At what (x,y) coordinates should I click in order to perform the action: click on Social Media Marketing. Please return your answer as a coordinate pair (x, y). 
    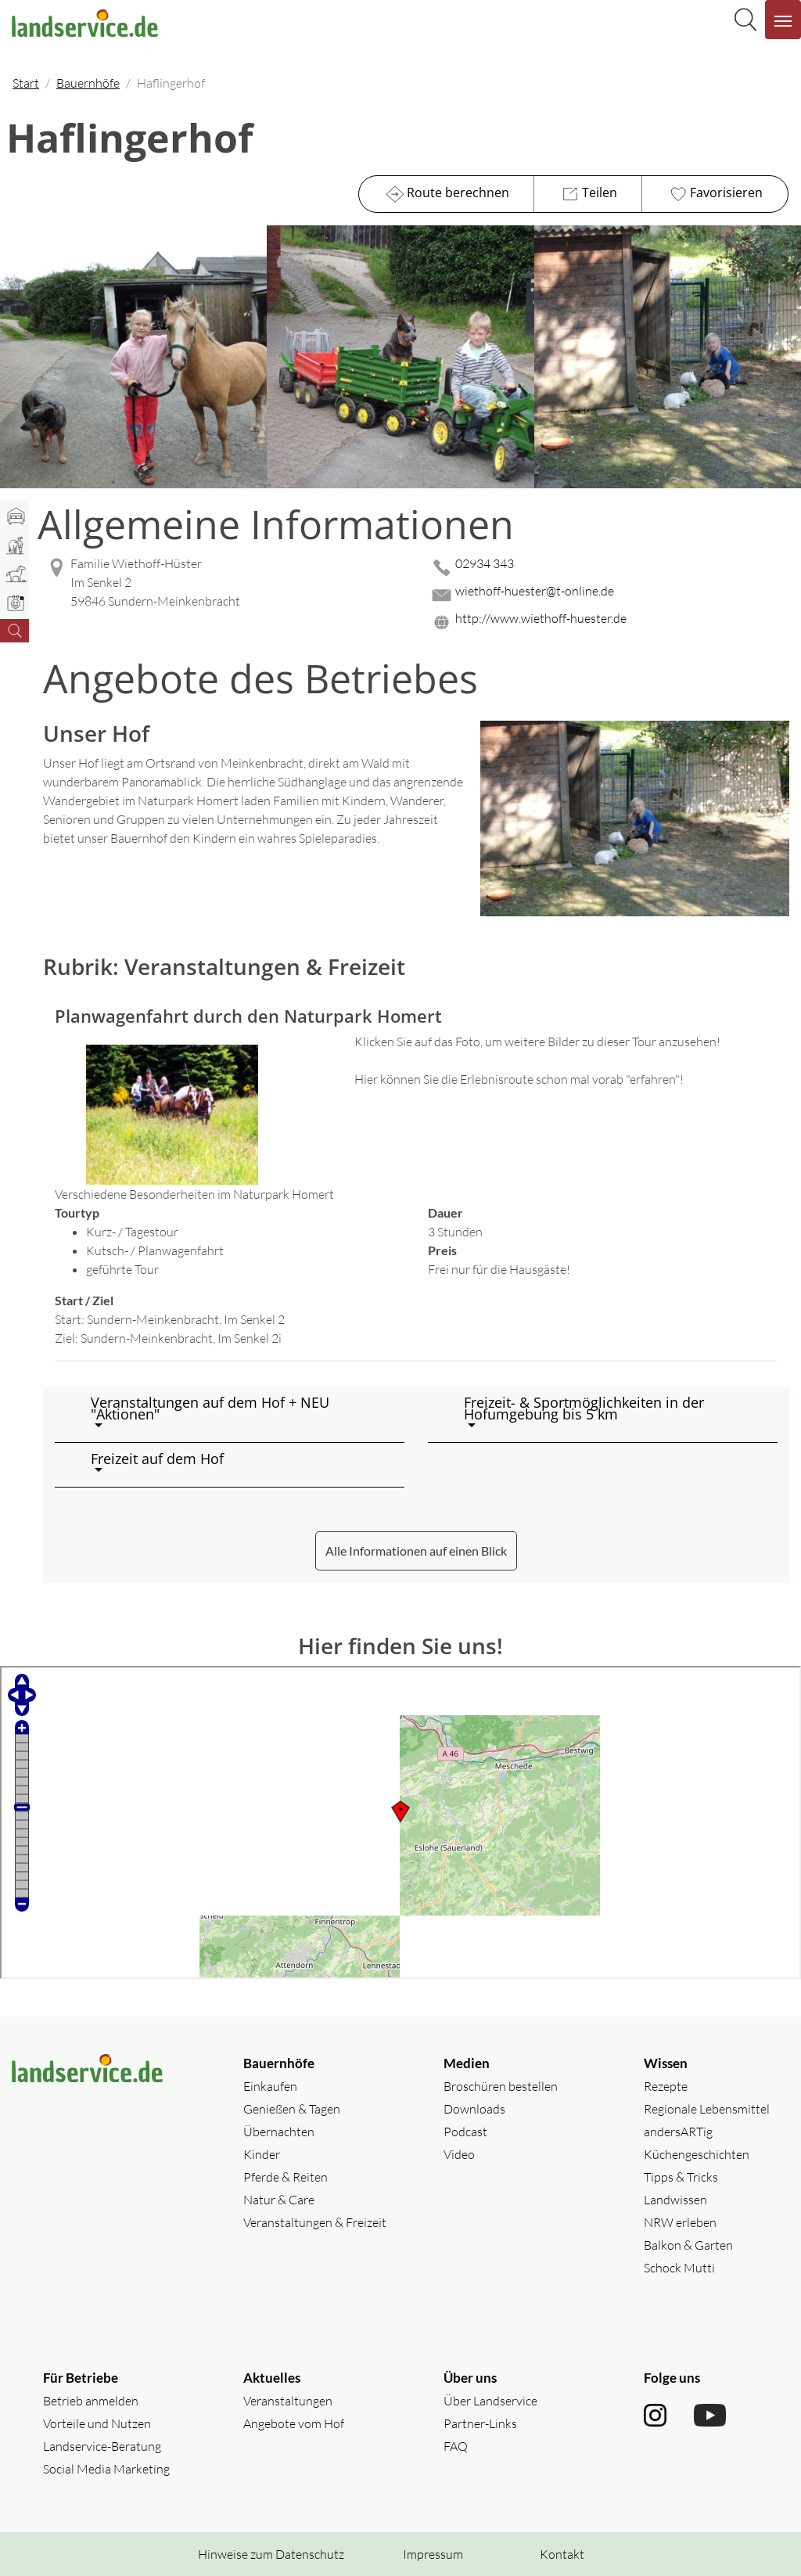
    Looking at the image, I should click on (106, 2469).